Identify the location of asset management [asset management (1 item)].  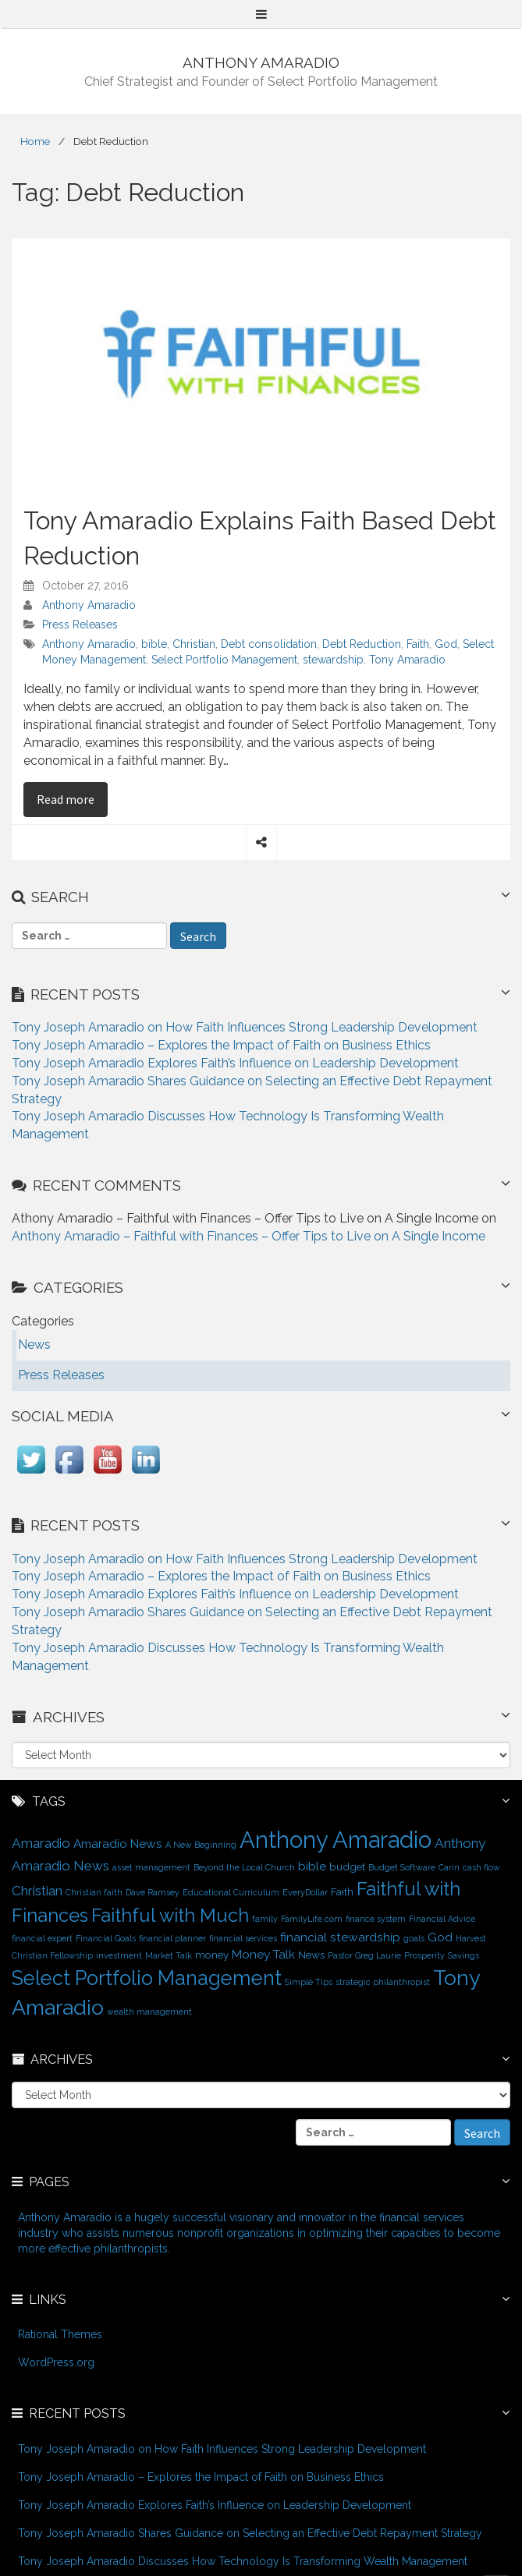
(151, 1867).